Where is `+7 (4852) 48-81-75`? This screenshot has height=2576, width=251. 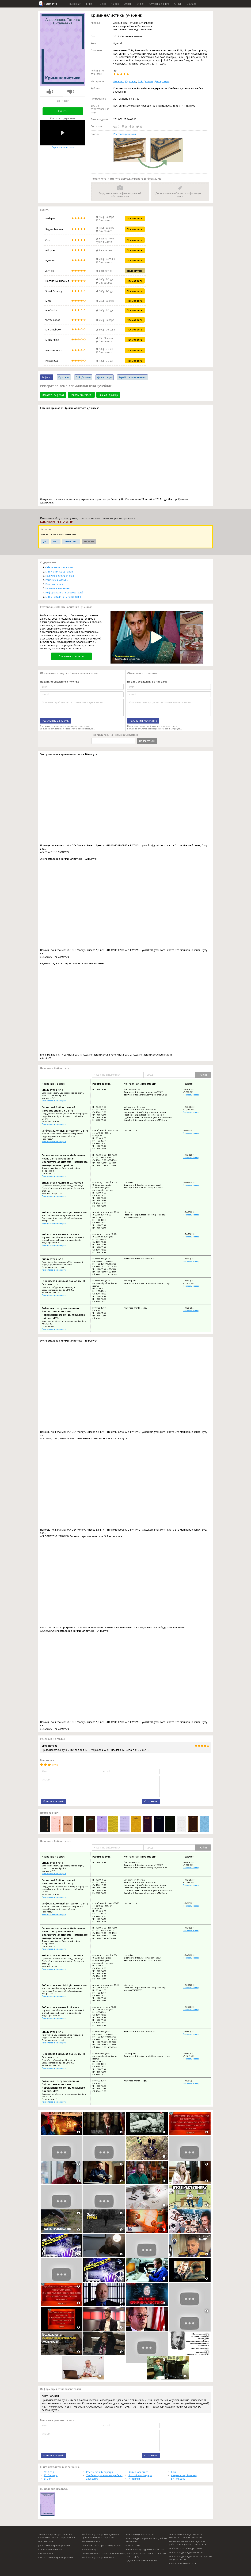
+7 (4852) 48-81-75 is located at coordinates (191, 1212).